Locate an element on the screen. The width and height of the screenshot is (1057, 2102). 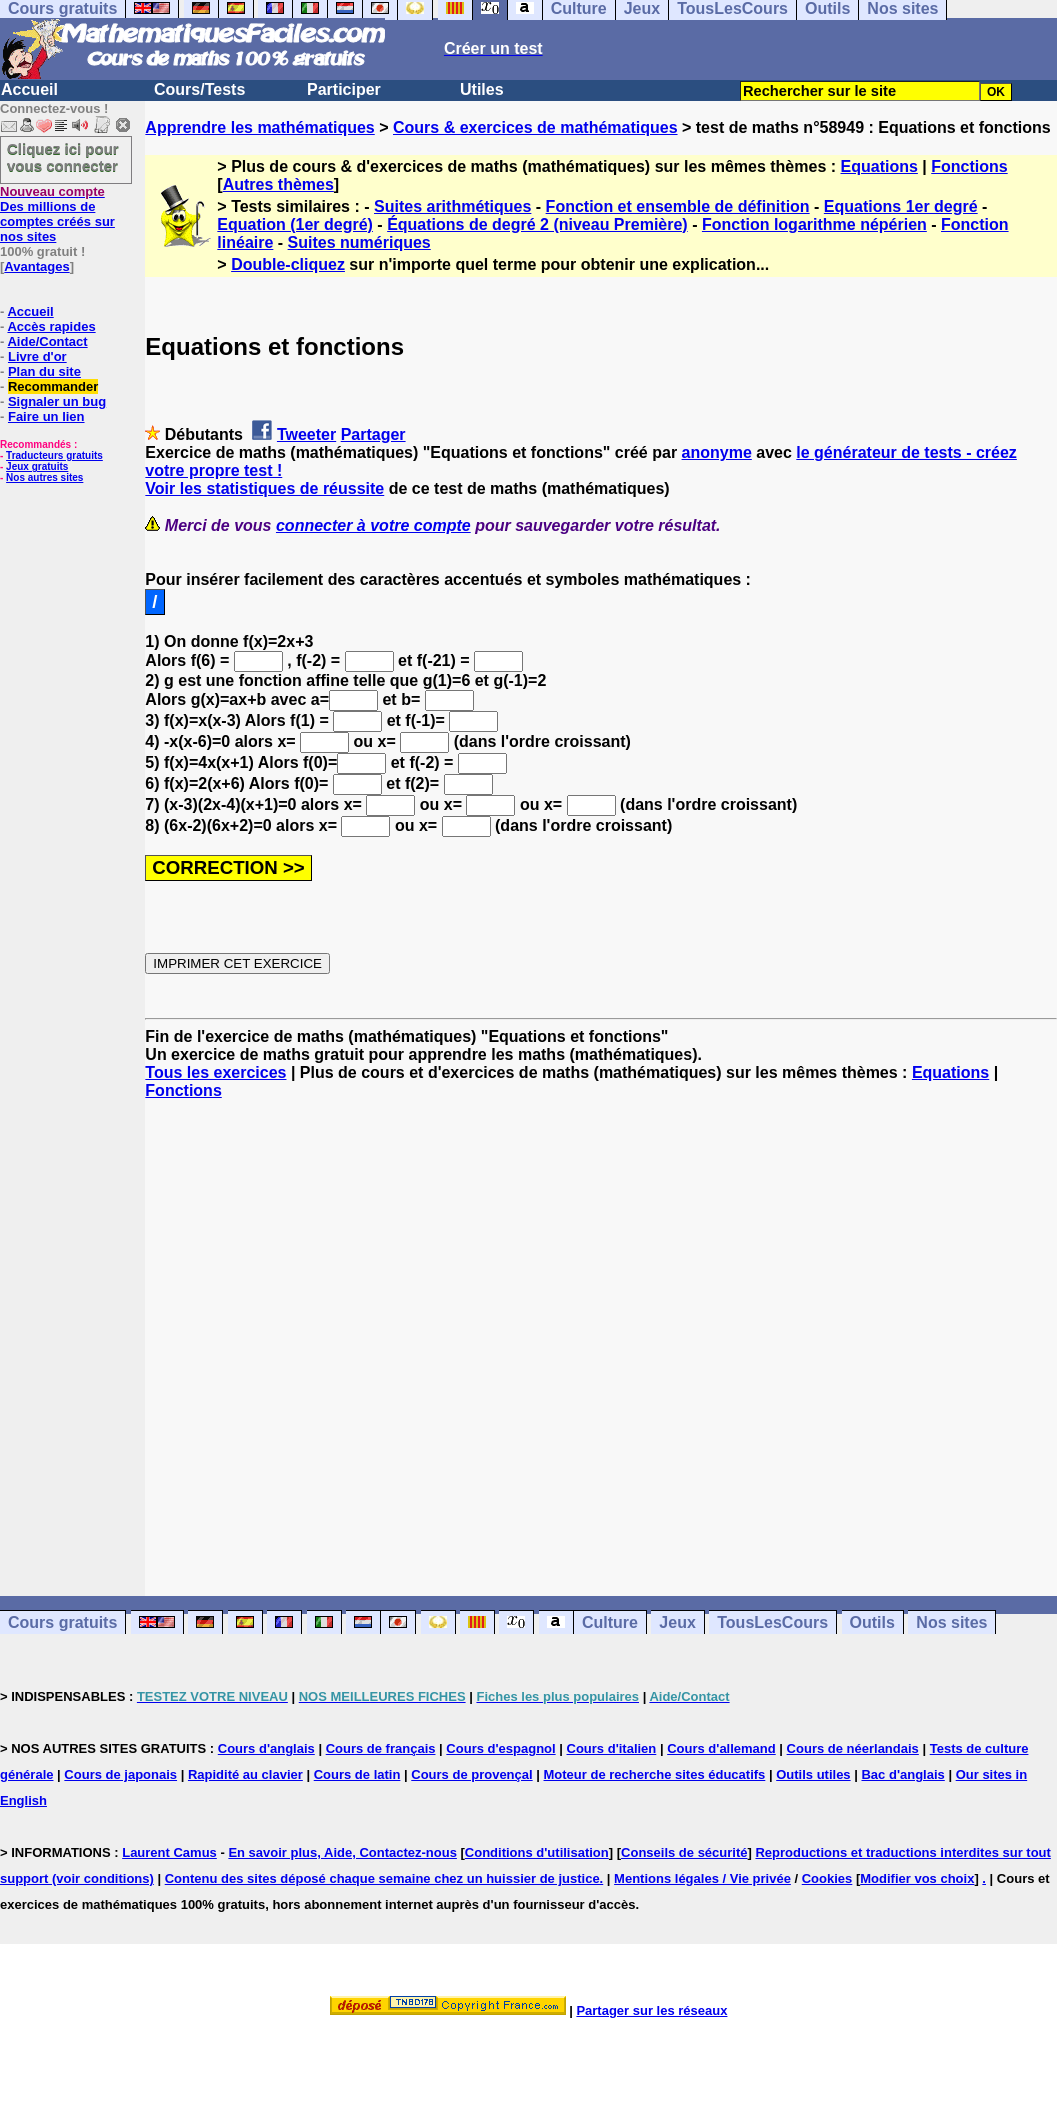
Traducteurs gratuits is located at coordinates (54, 455).